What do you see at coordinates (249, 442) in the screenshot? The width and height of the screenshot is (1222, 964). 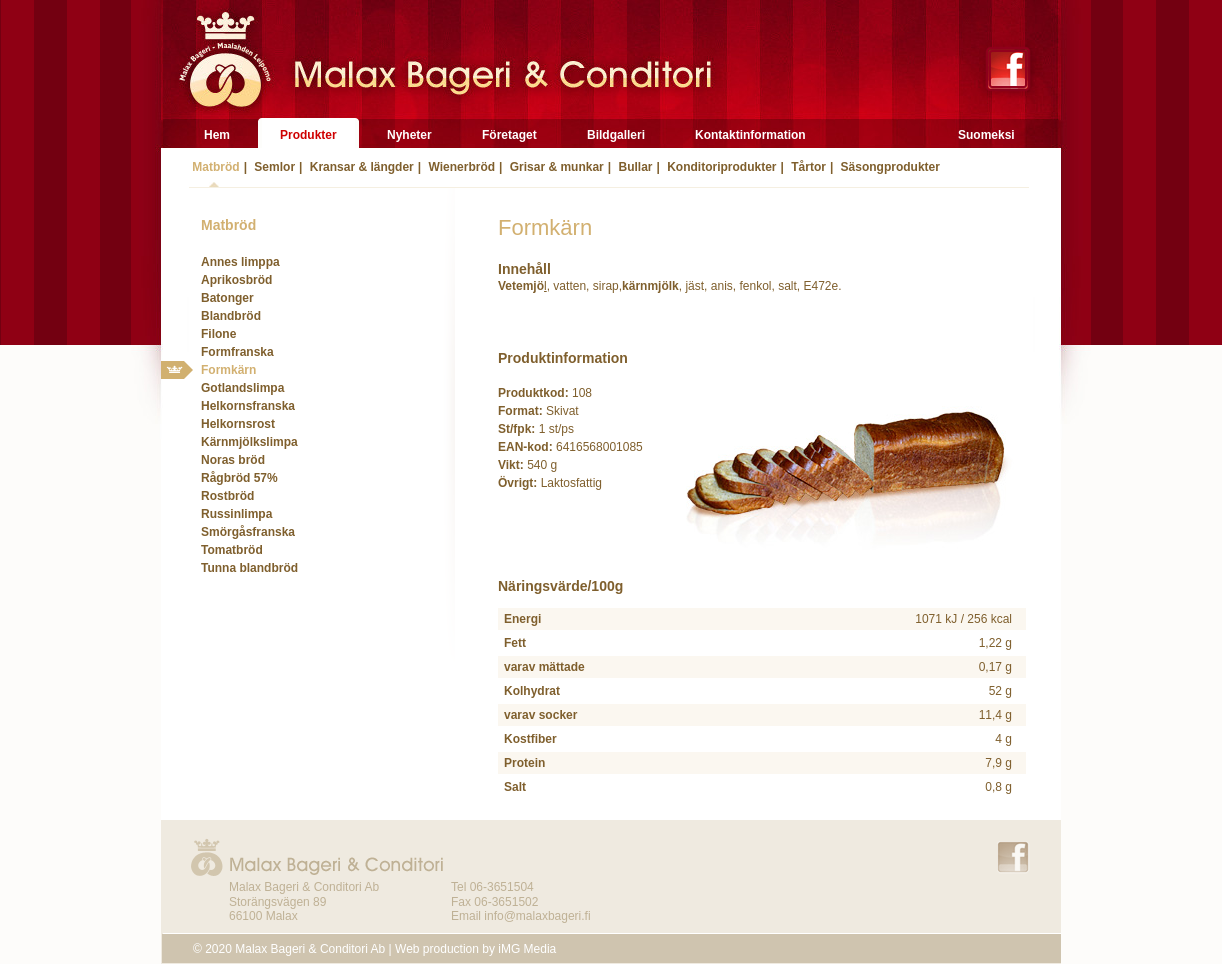 I see `Kärnmjölkslimpa` at bounding box center [249, 442].